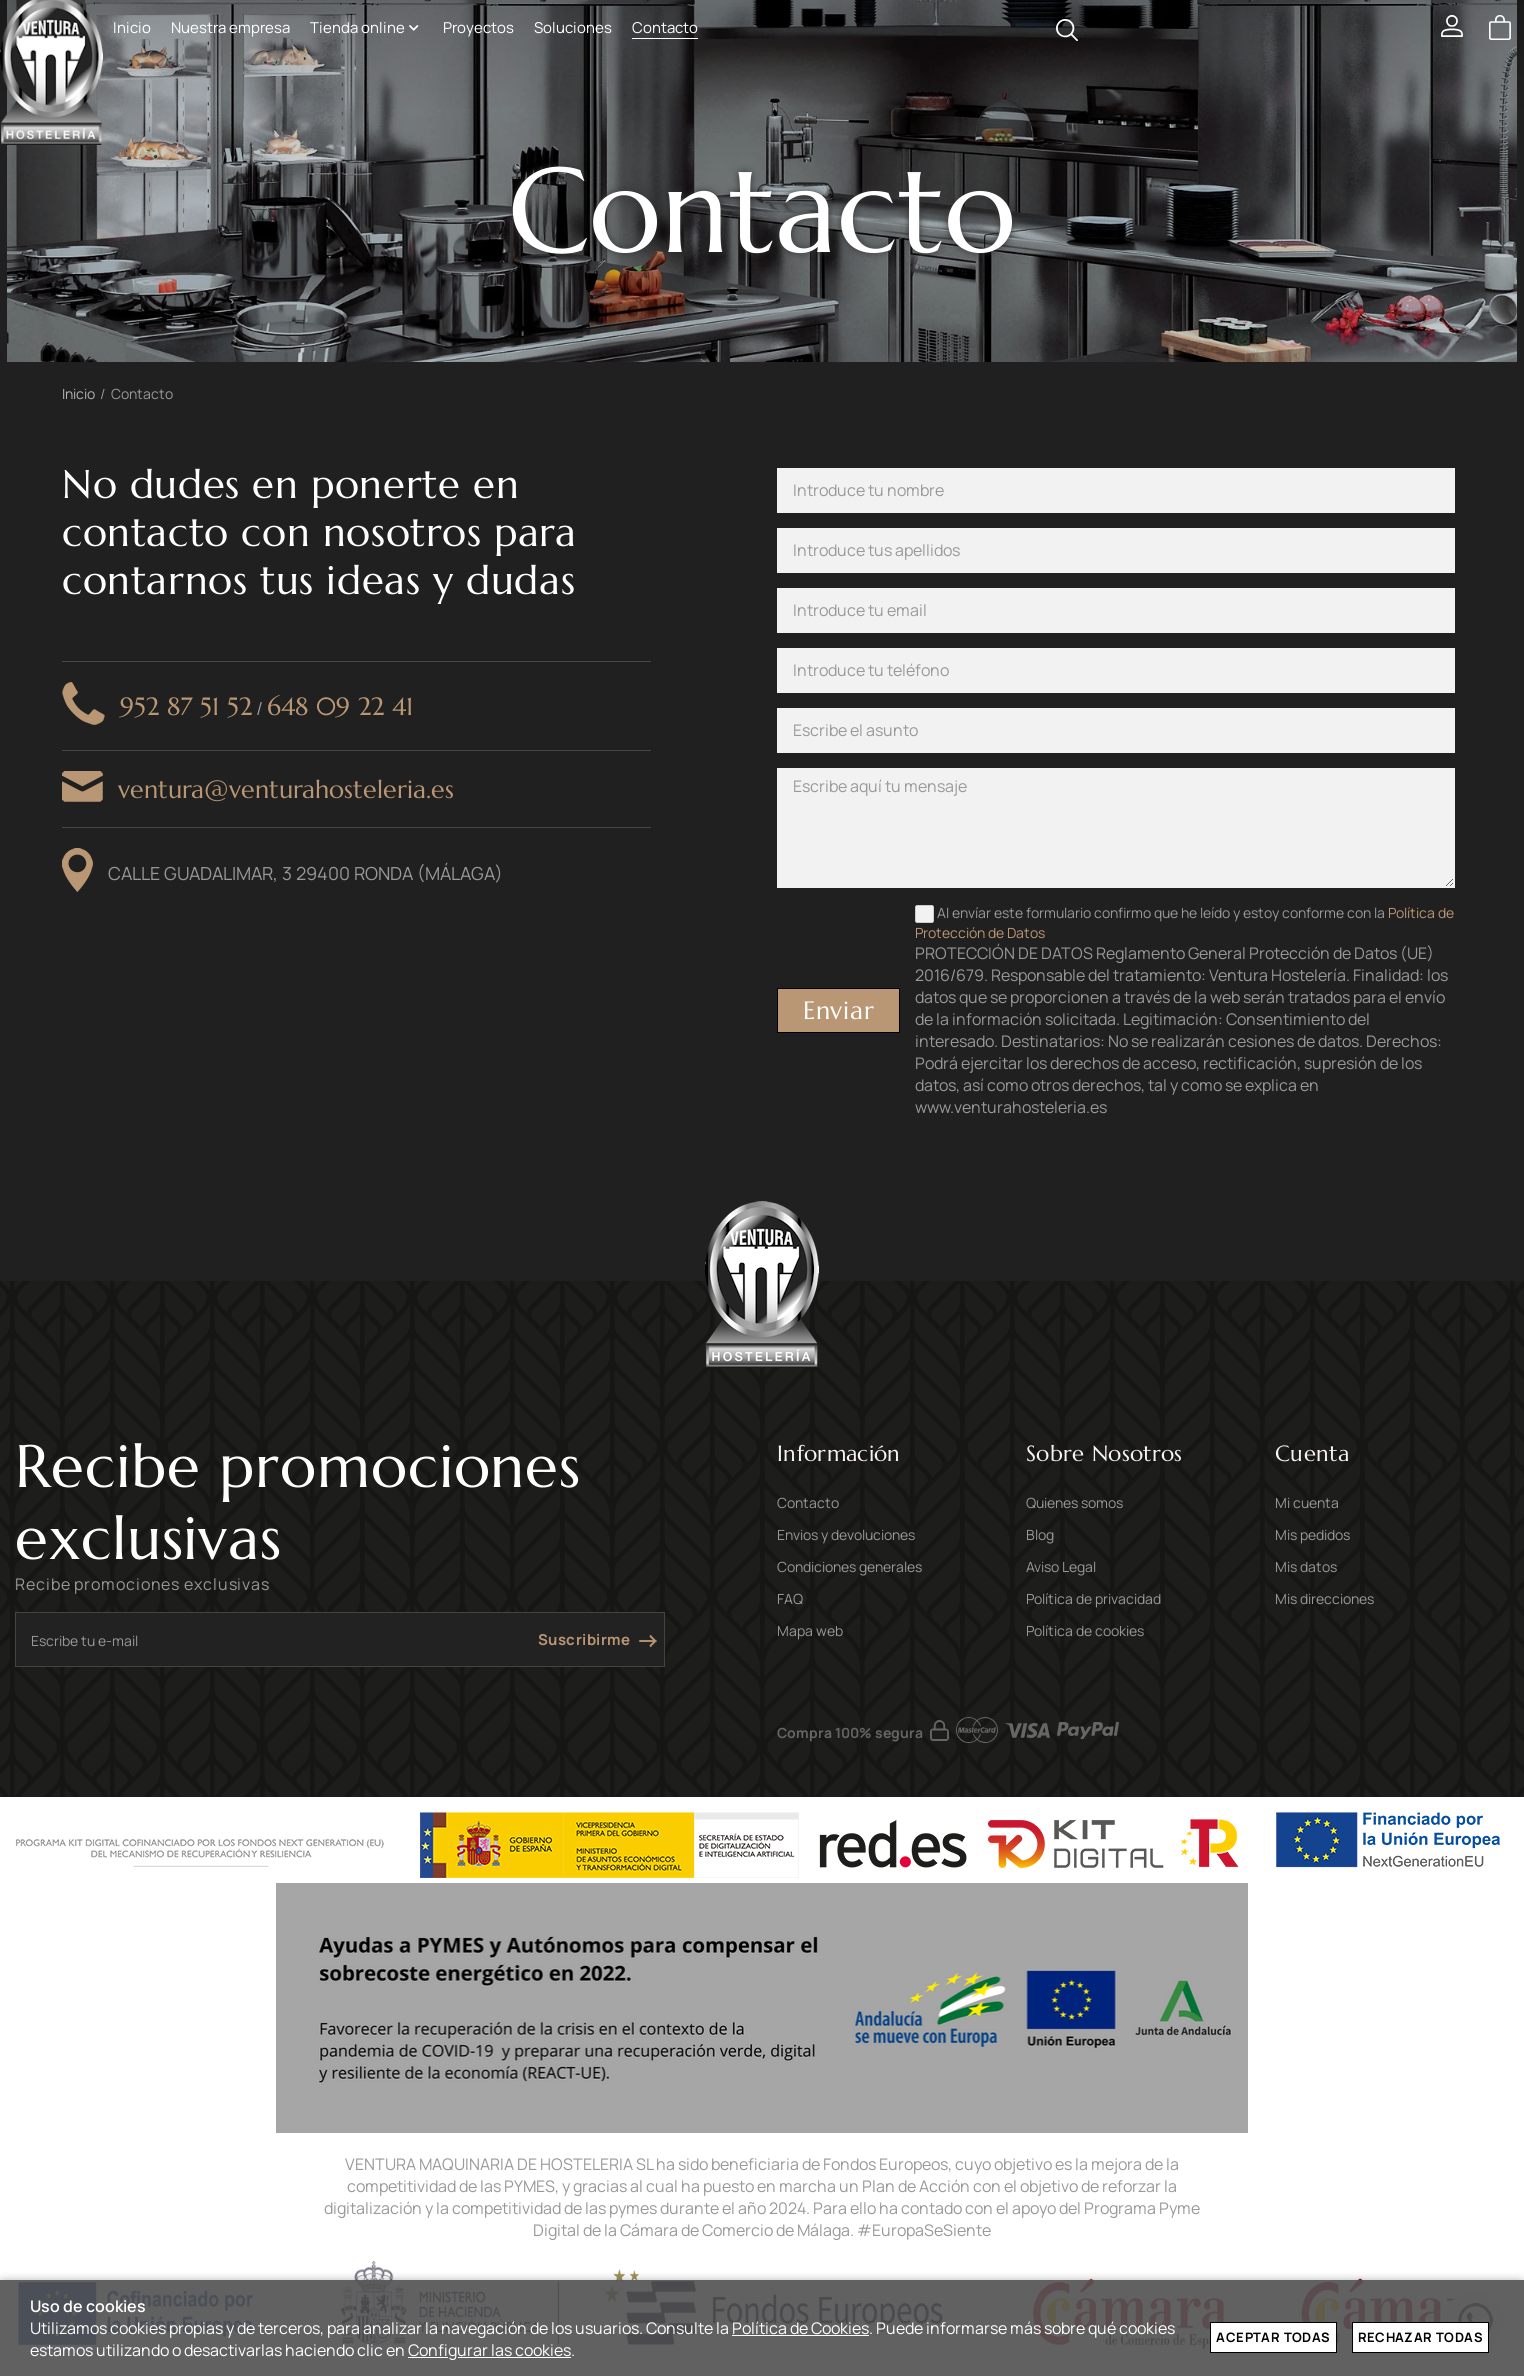  I want to click on Blog, so click(1040, 1534).